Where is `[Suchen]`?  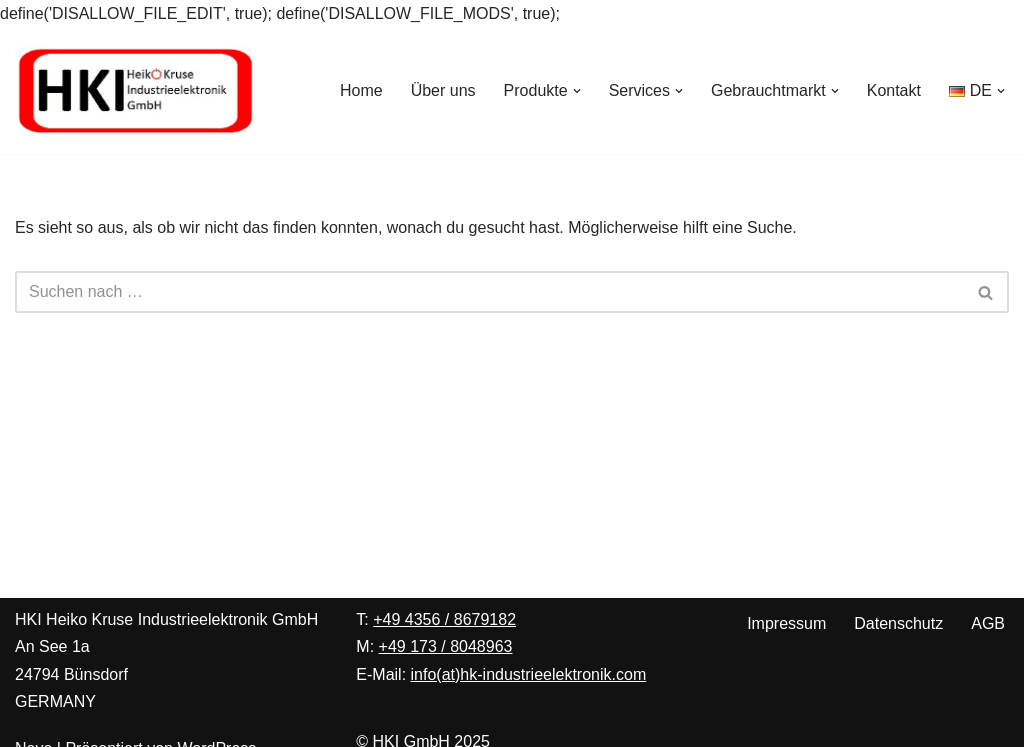 [Suchen] is located at coordinates (489, 292).